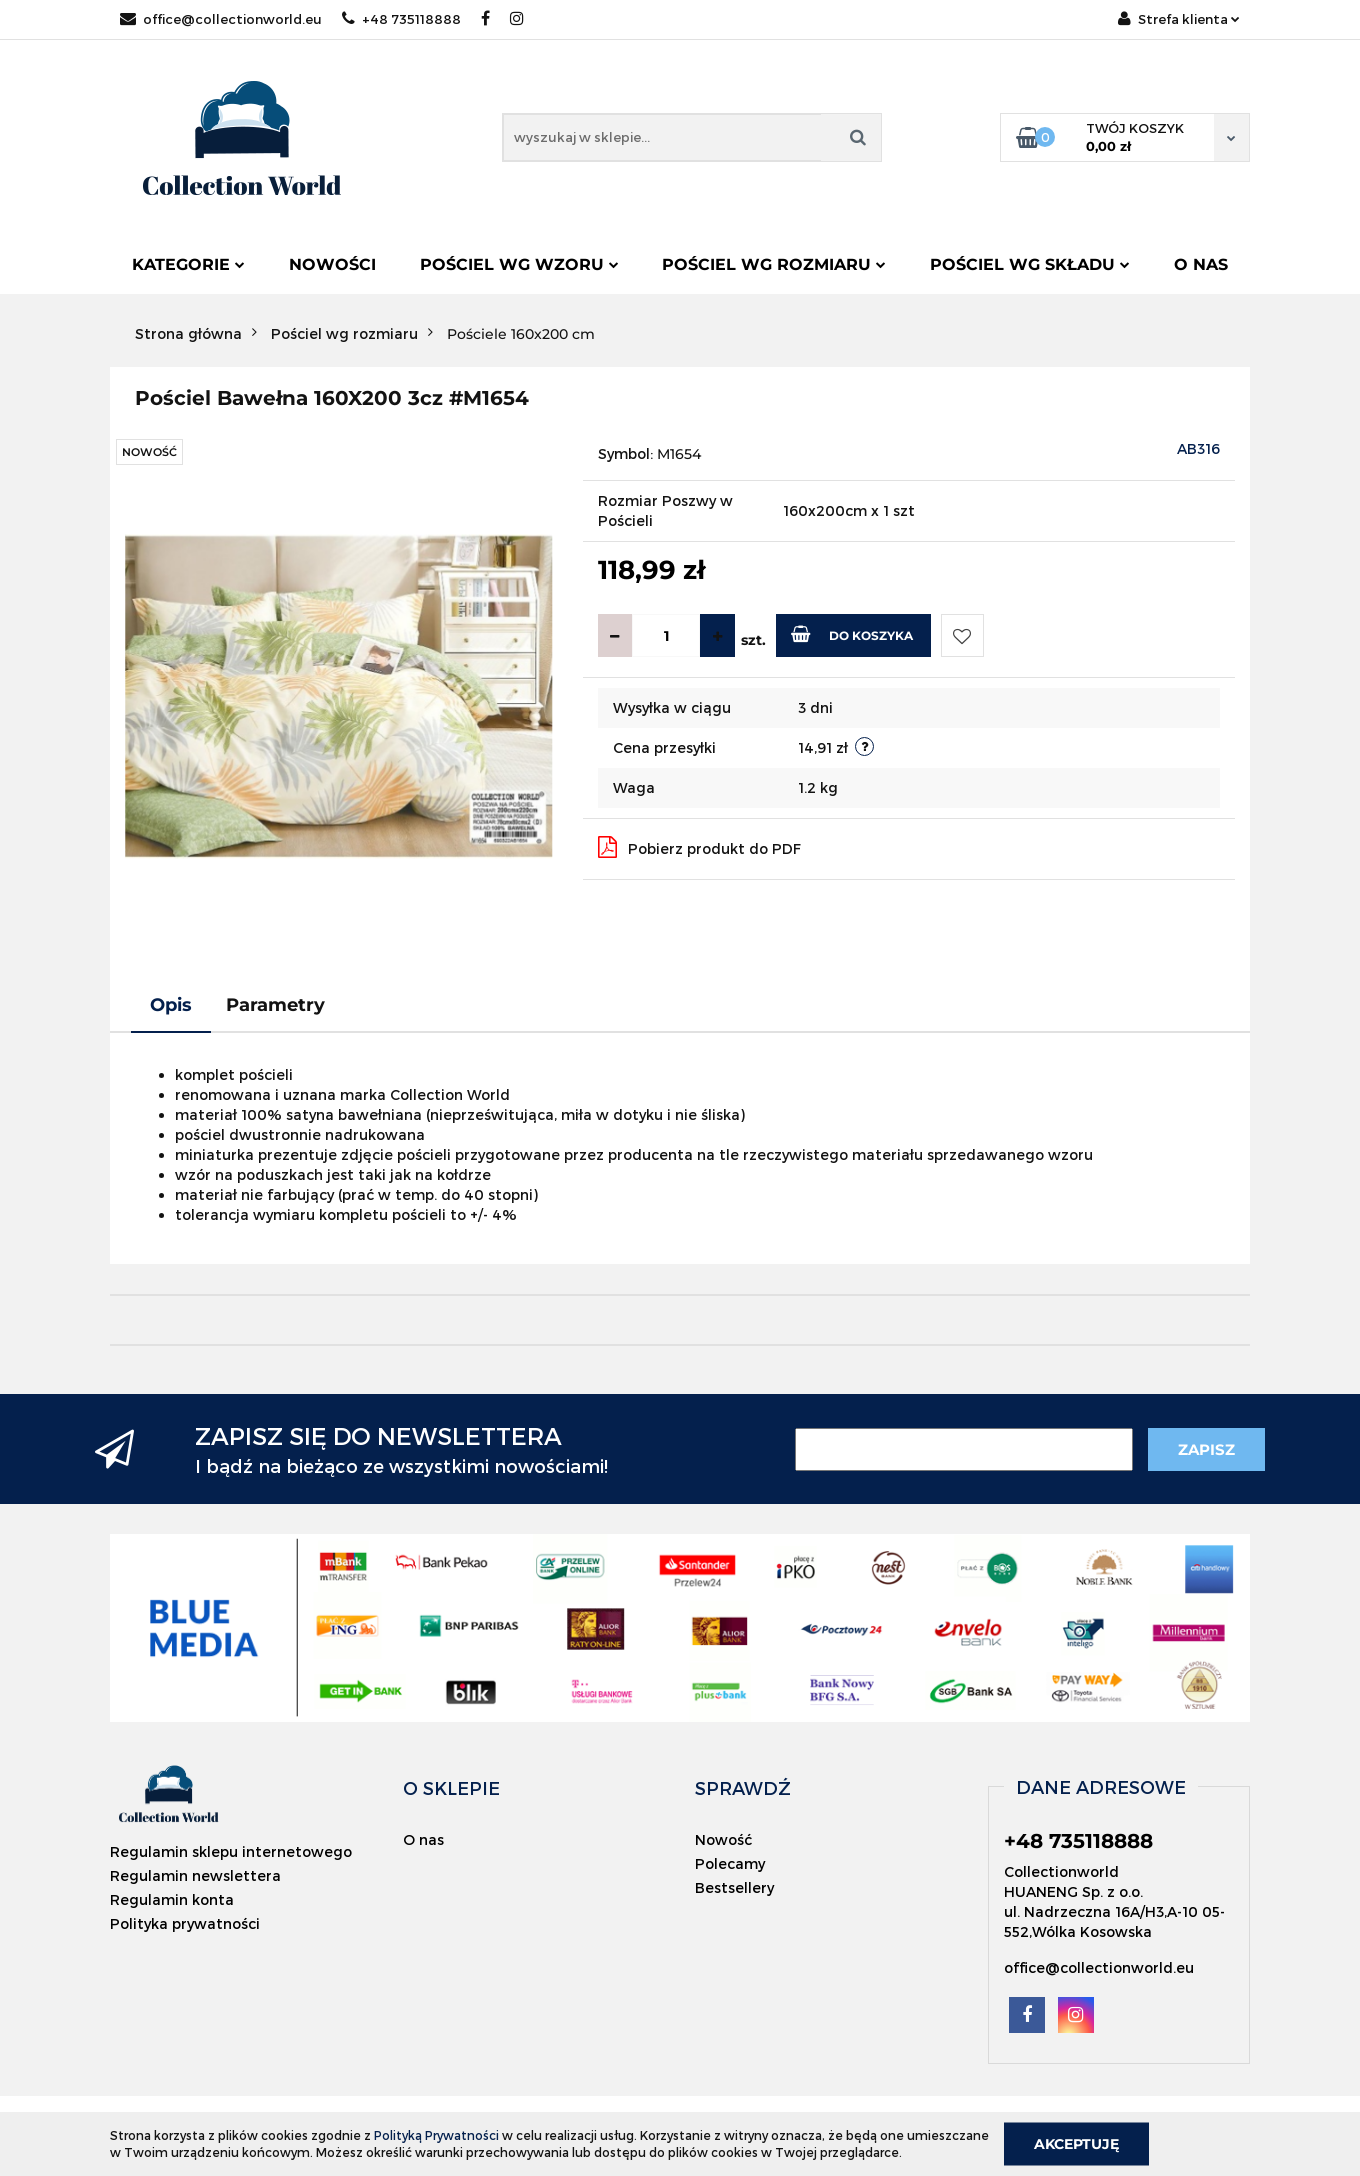  I want to click on +48 735118888, so click(401, 19).